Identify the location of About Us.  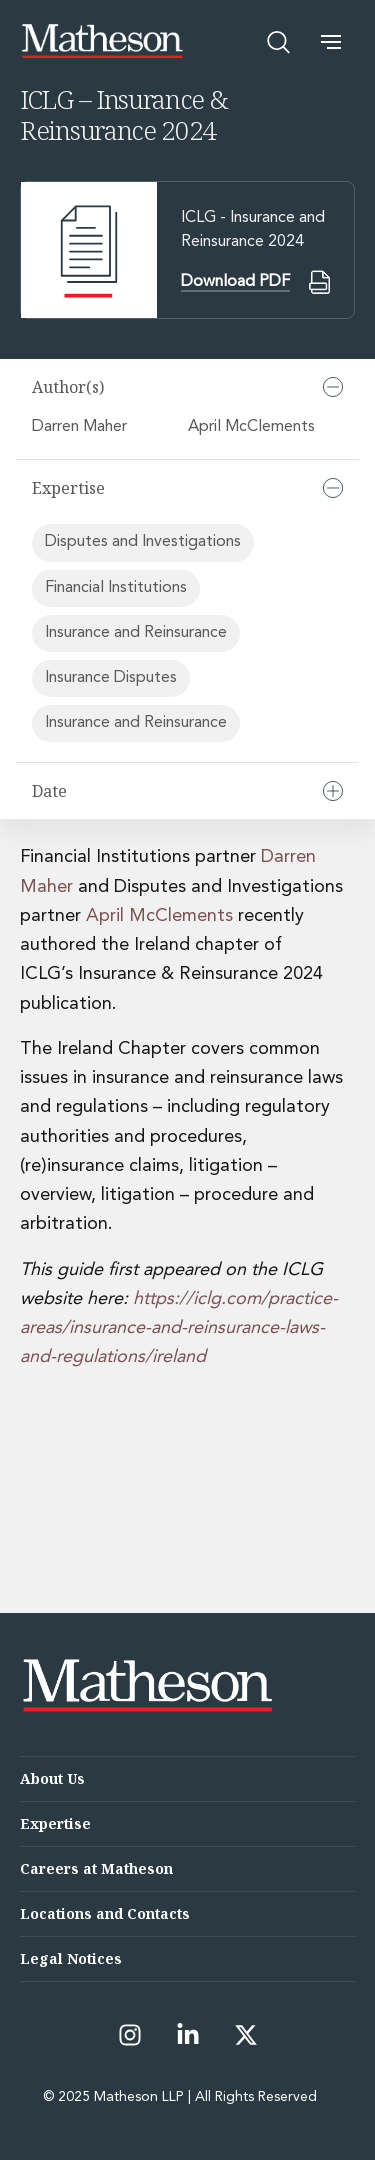
(52, 1778).